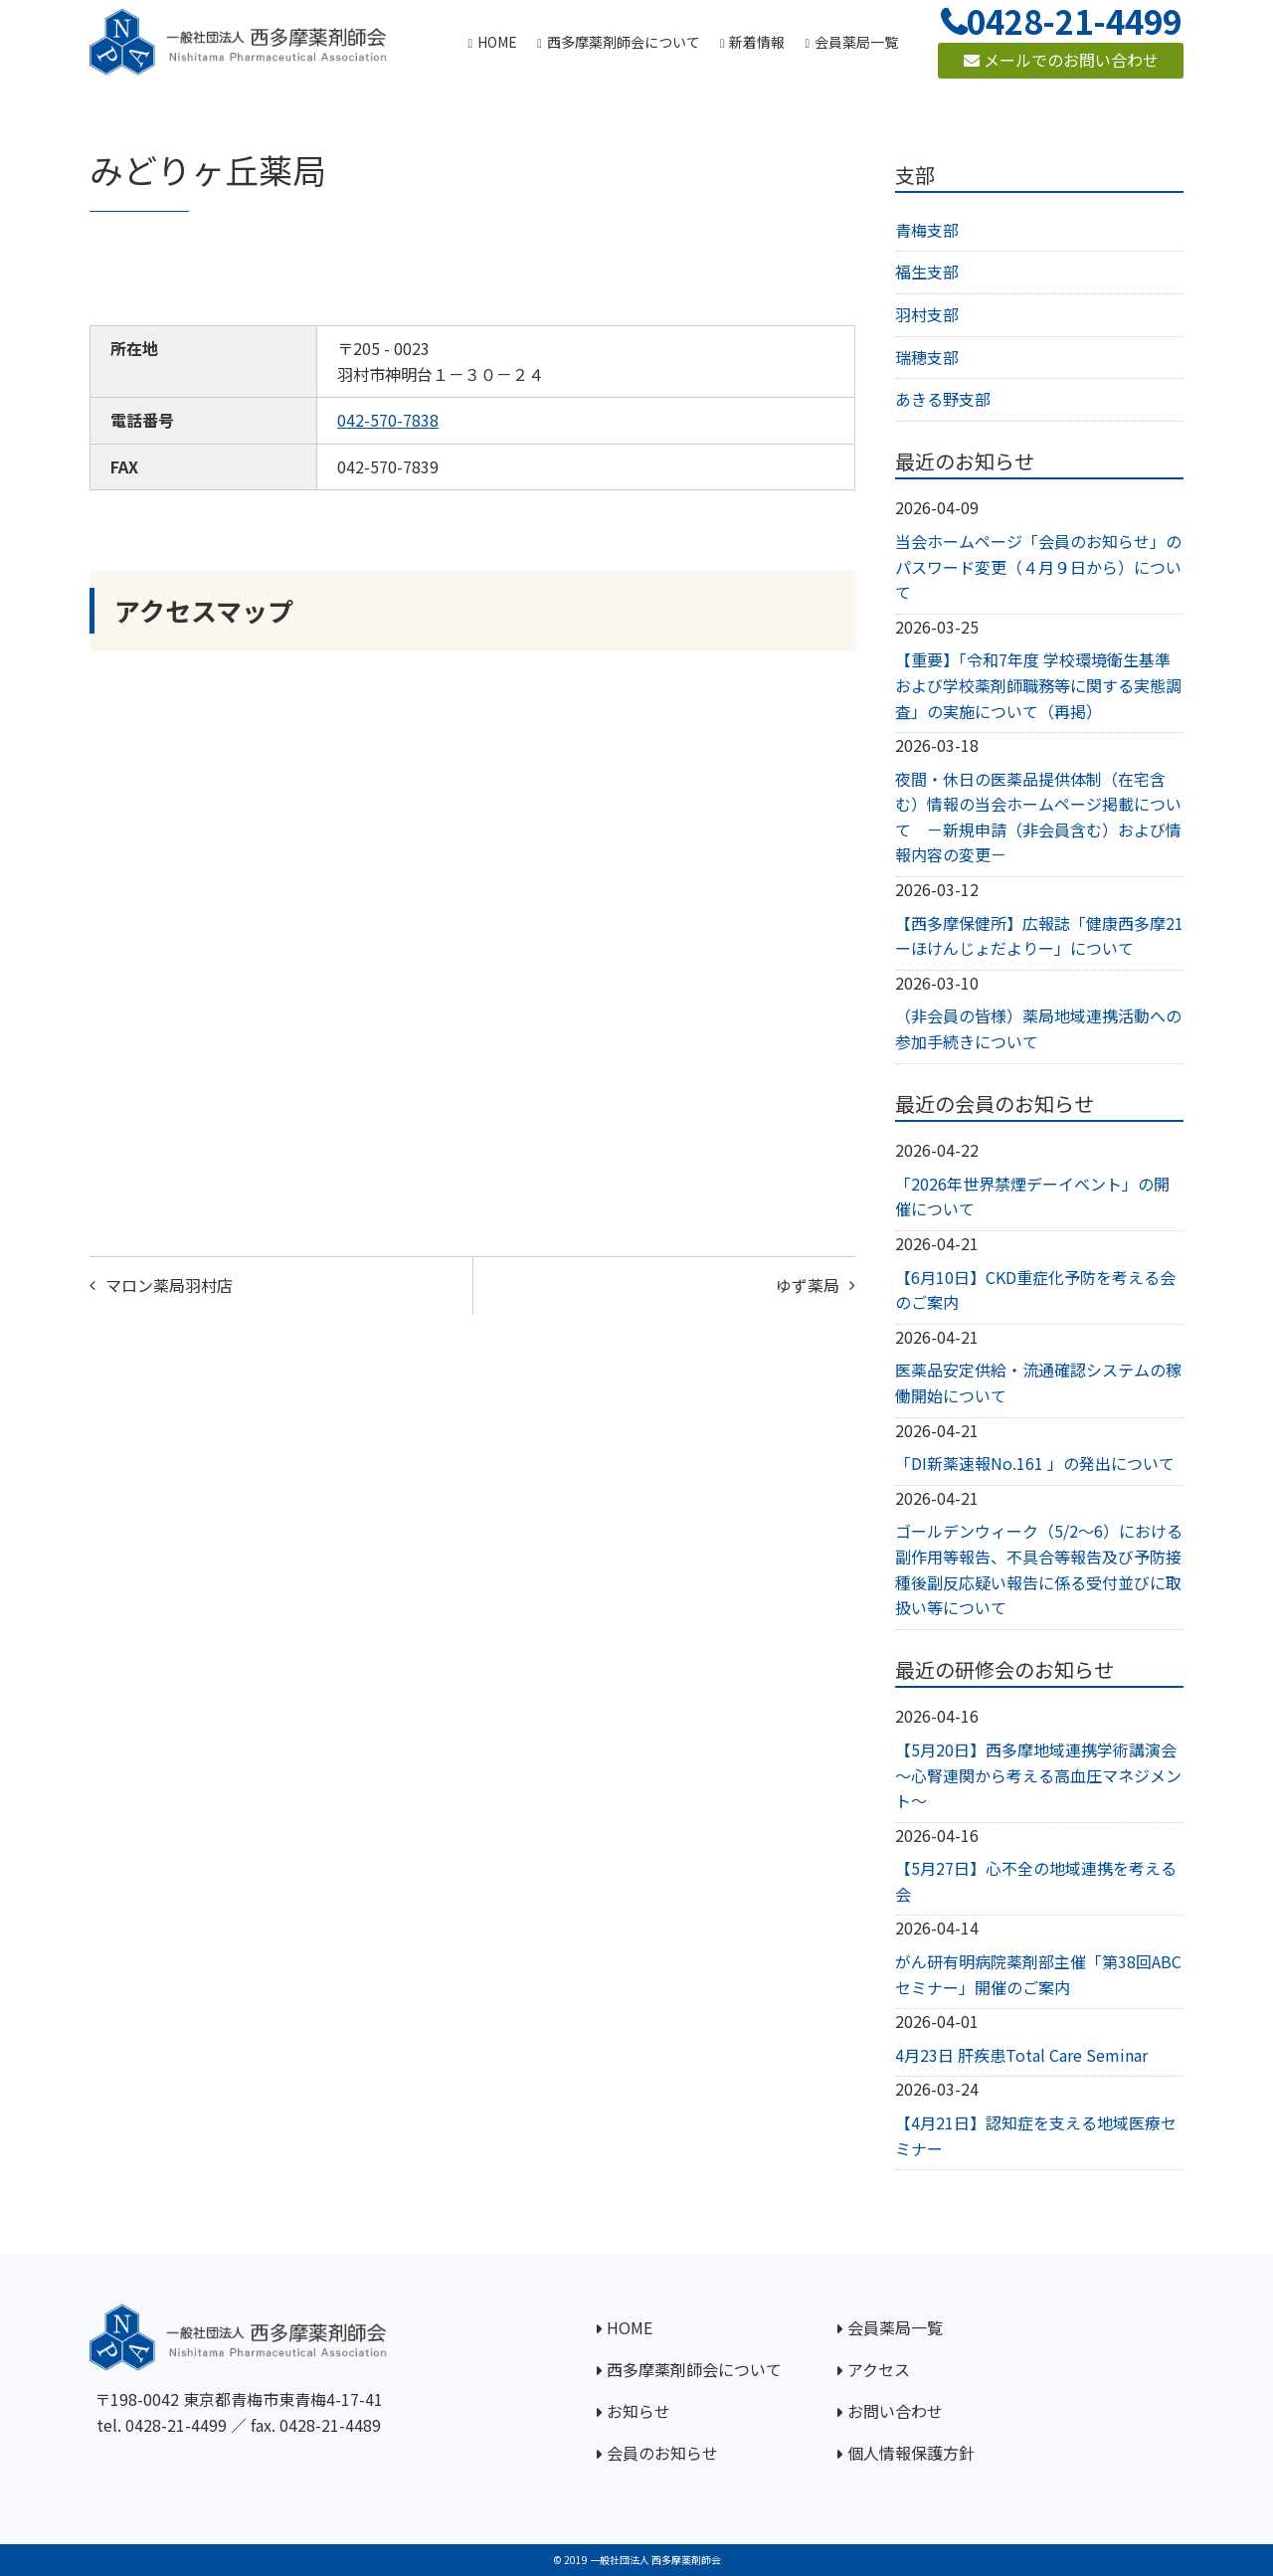 The image size is (1273, 2576). What do you see at coordinates (1036, 1881) in the screenshot?
I see `【5月27日】心不全の地域連携を考える会` at bounding box center [1036, 1881].